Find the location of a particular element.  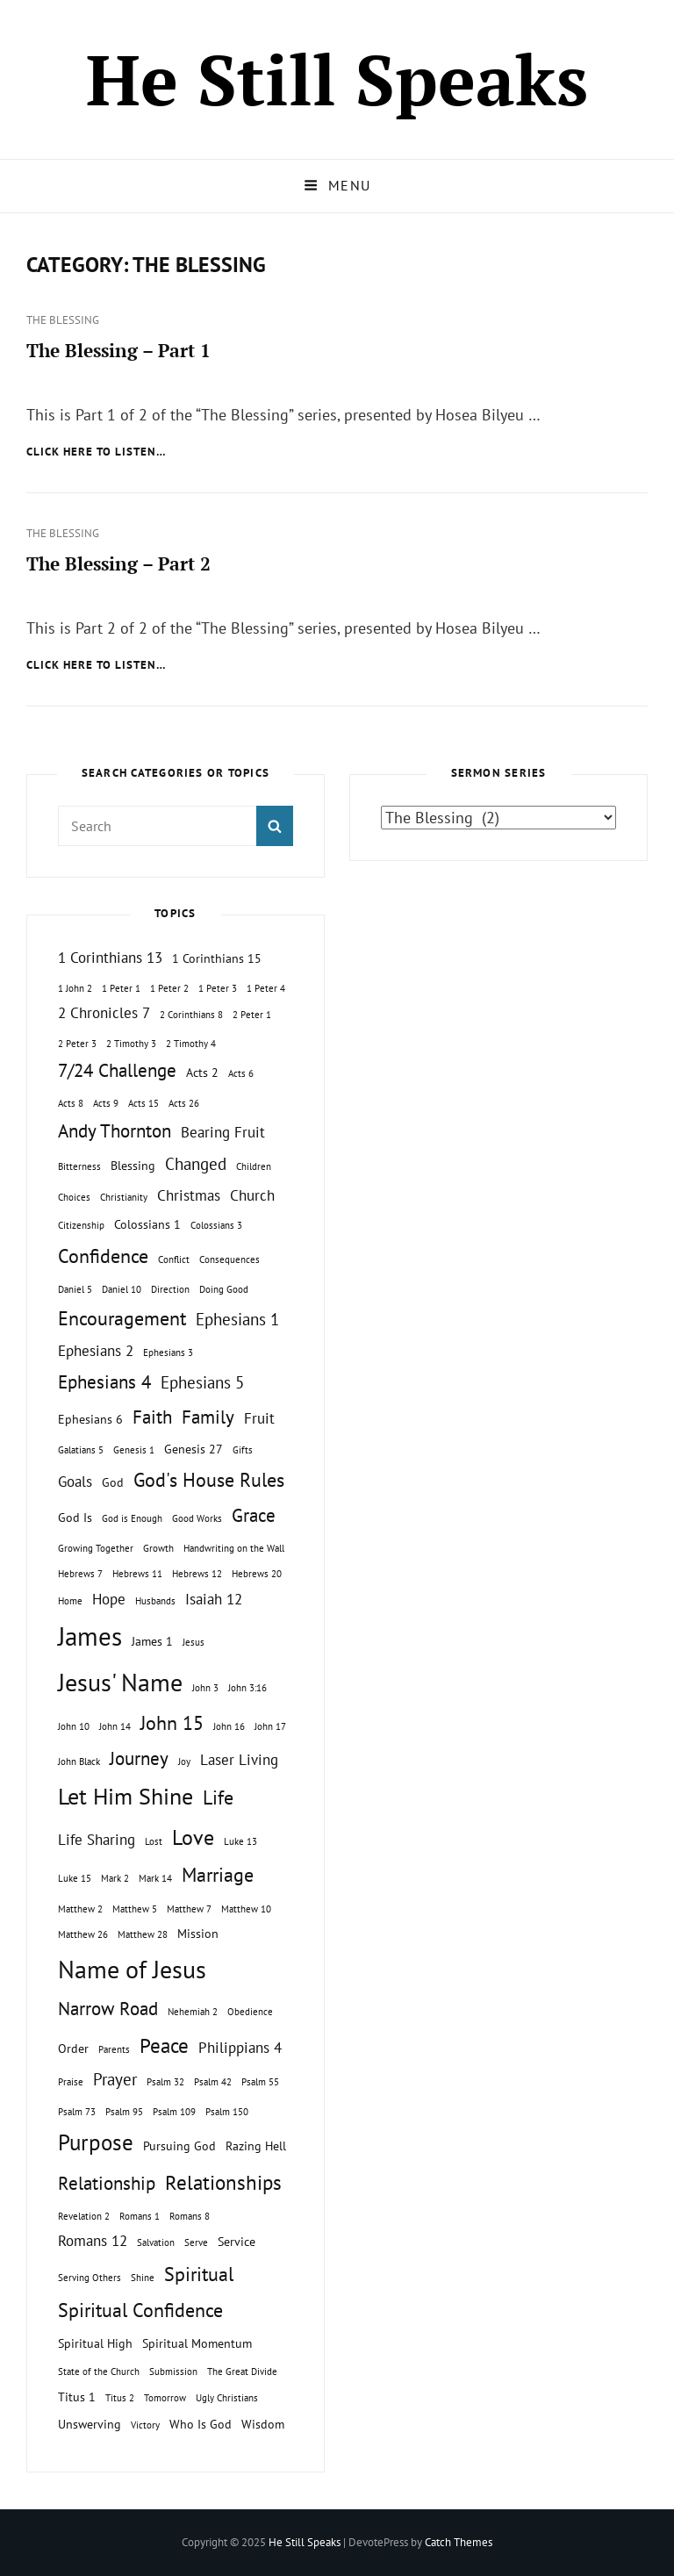

Spiritual Momentum [Spiritual Momentum (2 topics)] is located at coordinates (197, 2343).